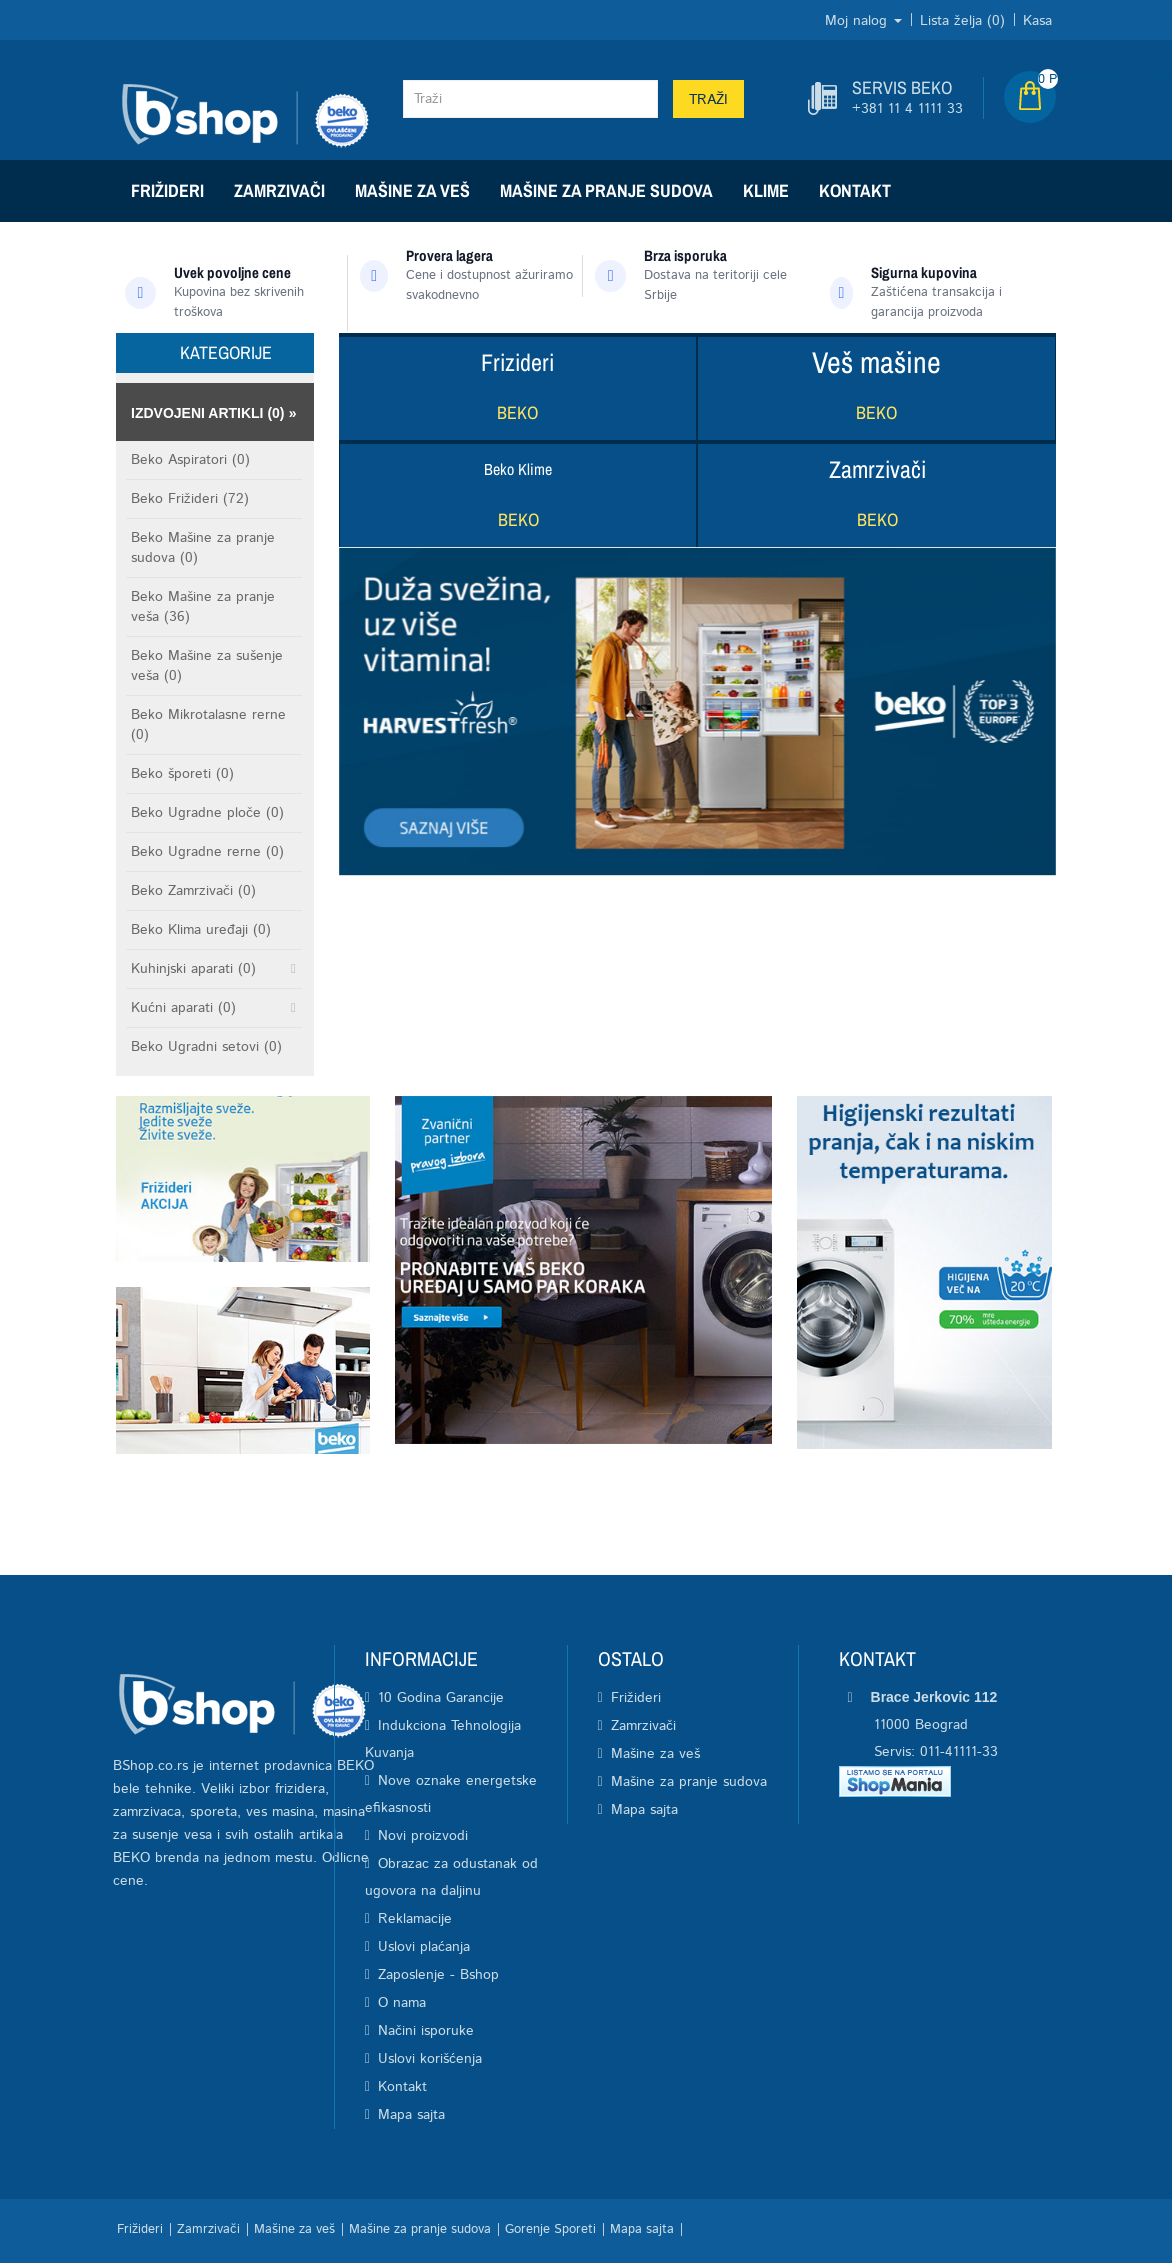 The image size is (1172, 2263). I want to click on Zamrzivači, so click(279, 190).